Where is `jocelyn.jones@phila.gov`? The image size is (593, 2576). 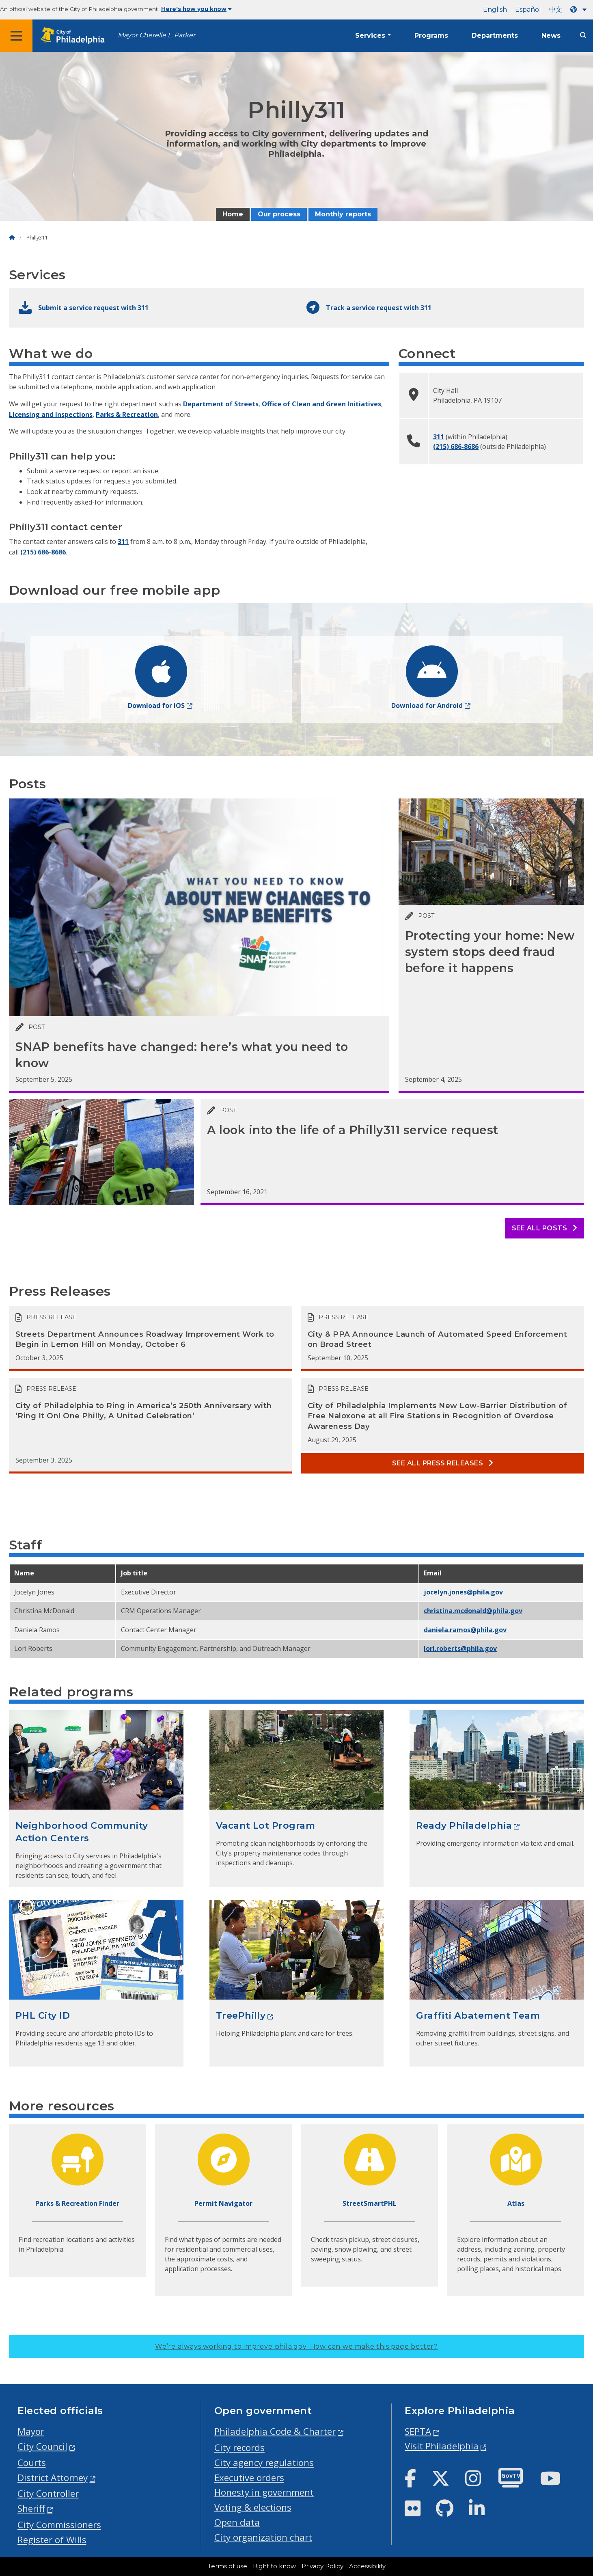
jocelyn.jones@phila.gov is located at coordinates (463, 1592).